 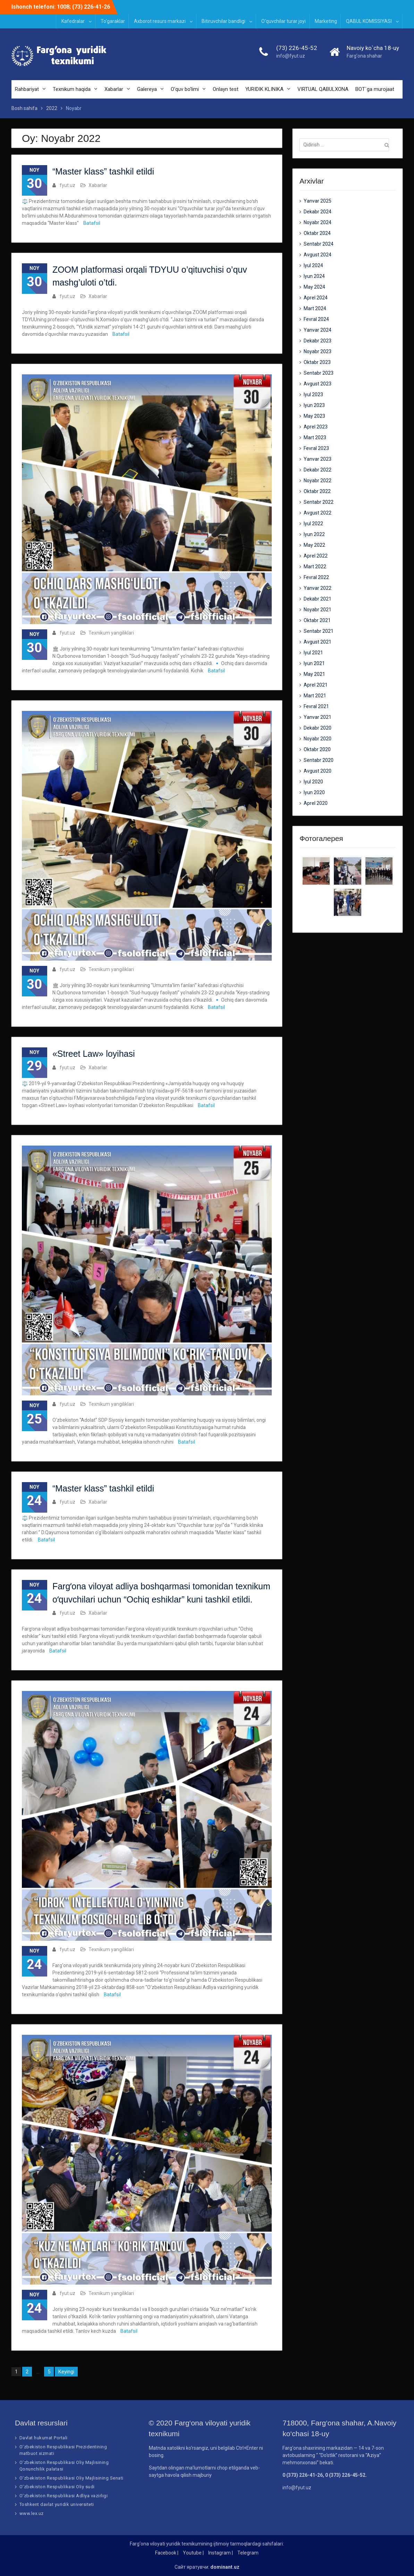 What do you see at coordinates (313, 781) in the screenshot?
I see `Iyul 2020` at bounding box center [313, 781].